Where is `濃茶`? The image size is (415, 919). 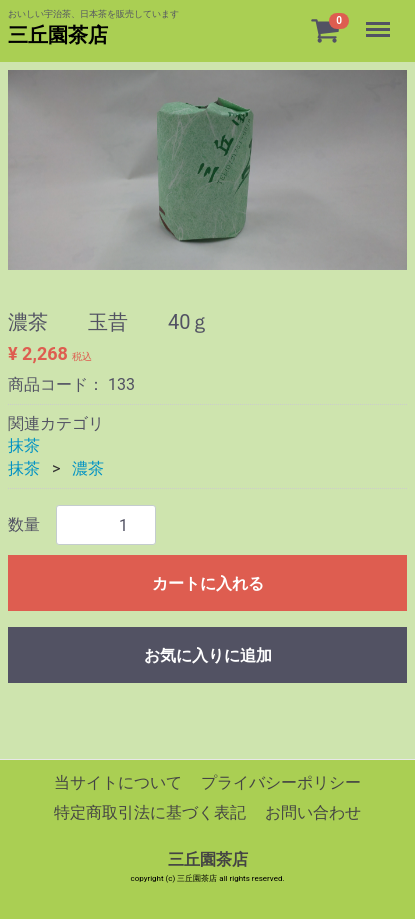
濃茶 is located at coordinates (88, 468).